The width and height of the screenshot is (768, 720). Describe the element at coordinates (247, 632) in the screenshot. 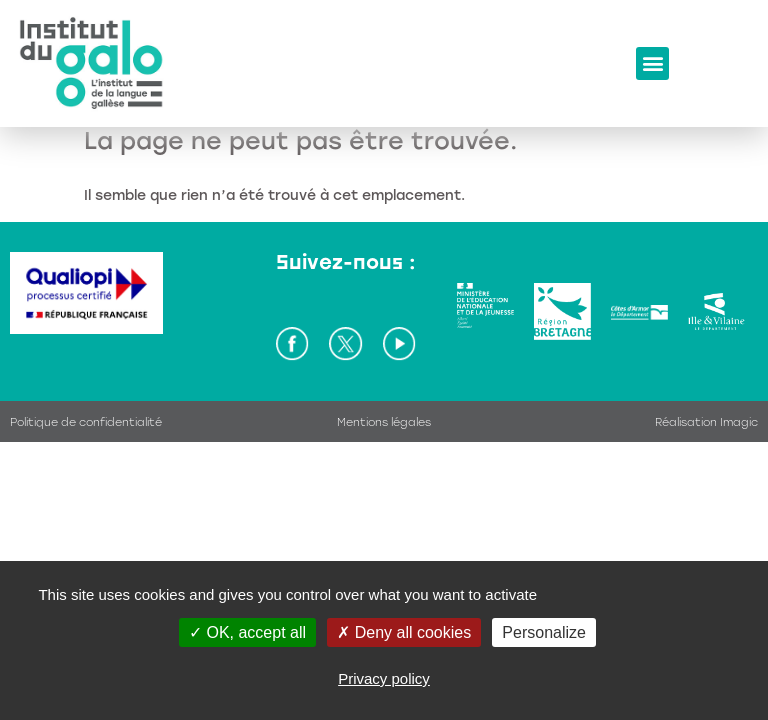

I see `OK, accept all` at that location.